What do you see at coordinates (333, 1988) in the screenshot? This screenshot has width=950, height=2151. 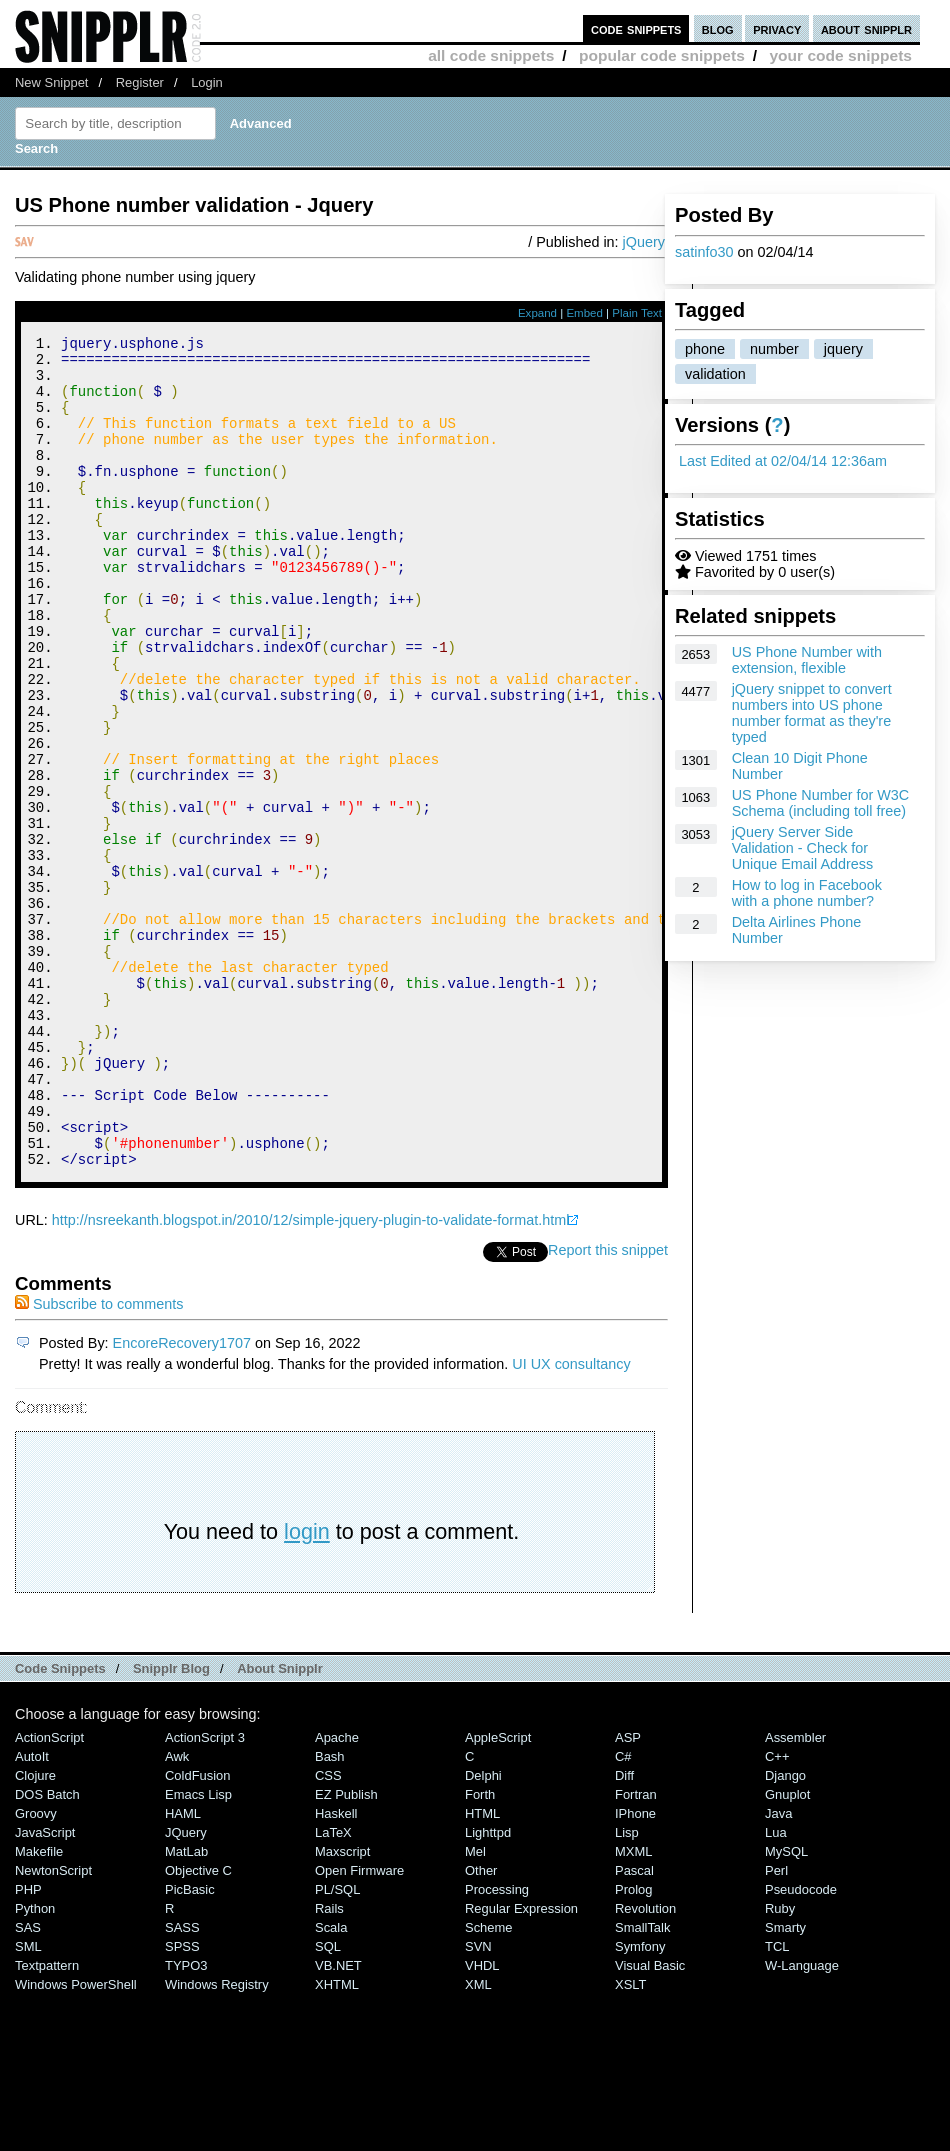 I see `LaTeX` at bounding box center [333, 1988].